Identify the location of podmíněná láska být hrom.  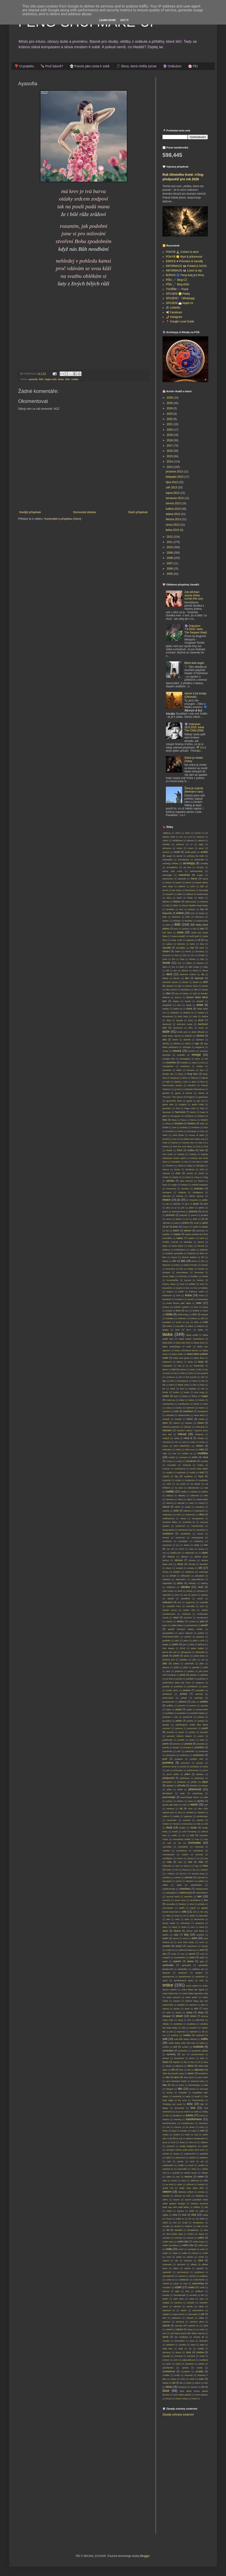
(176, 1682).